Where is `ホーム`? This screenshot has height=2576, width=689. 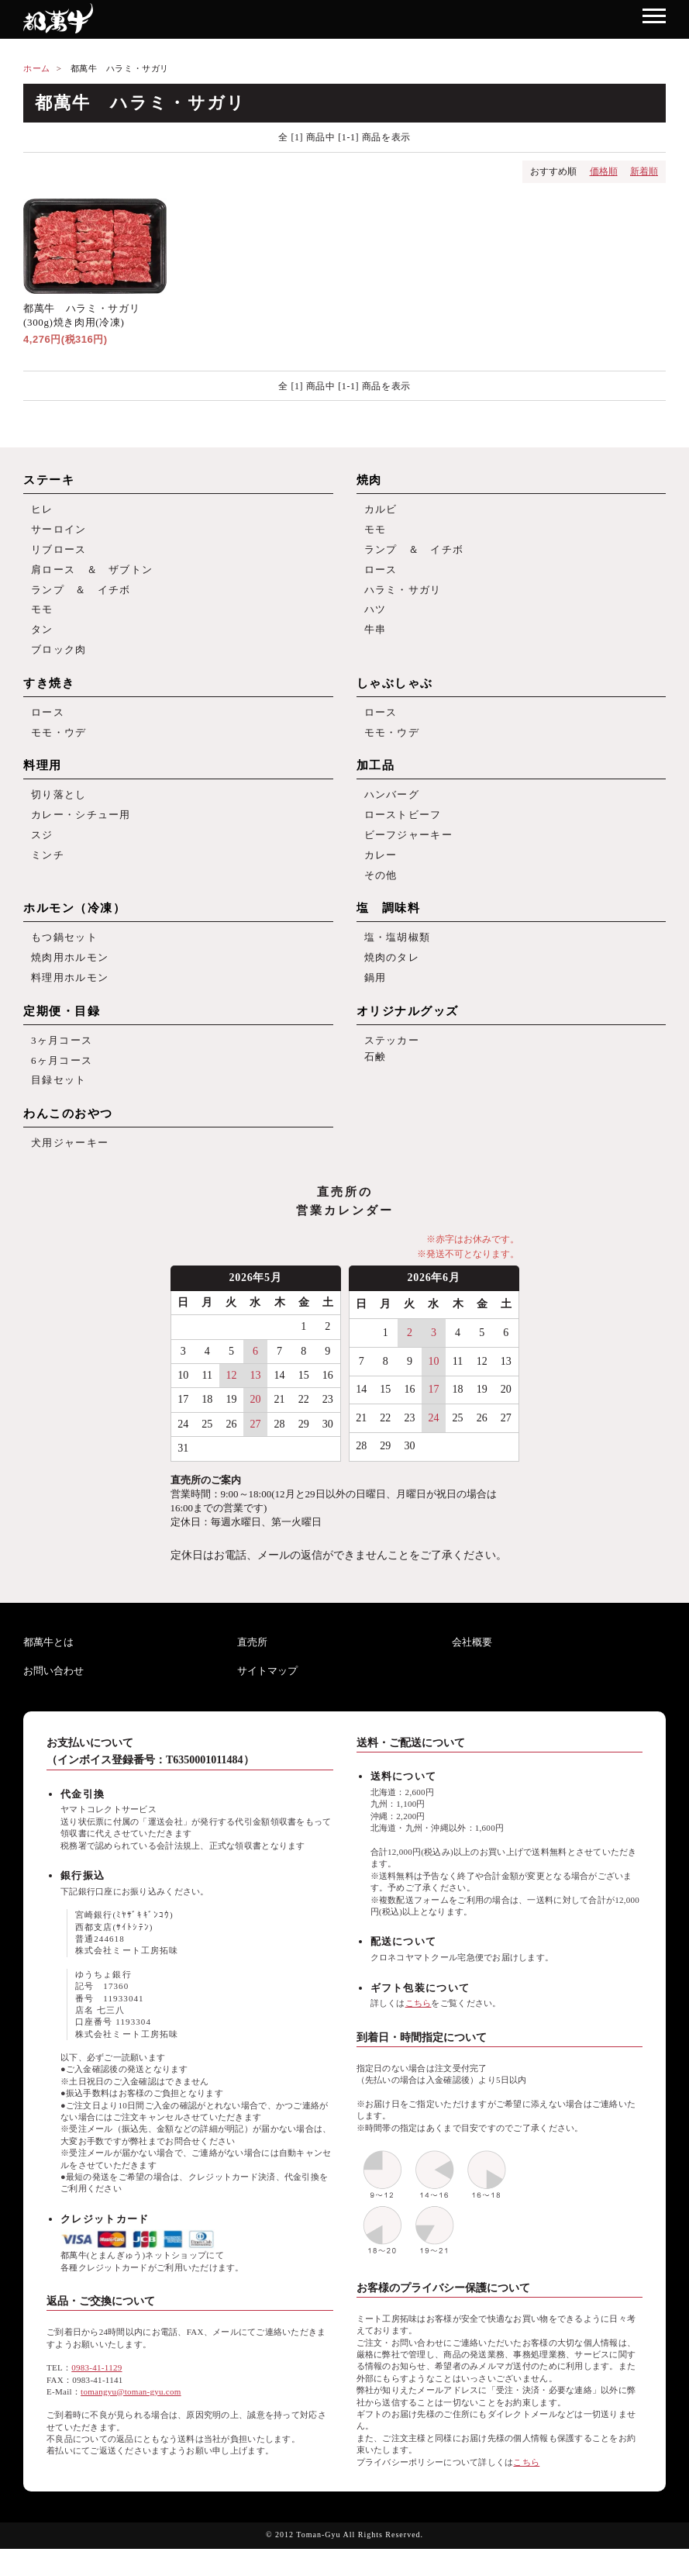
ホーム is located at coordinates (36, 68).